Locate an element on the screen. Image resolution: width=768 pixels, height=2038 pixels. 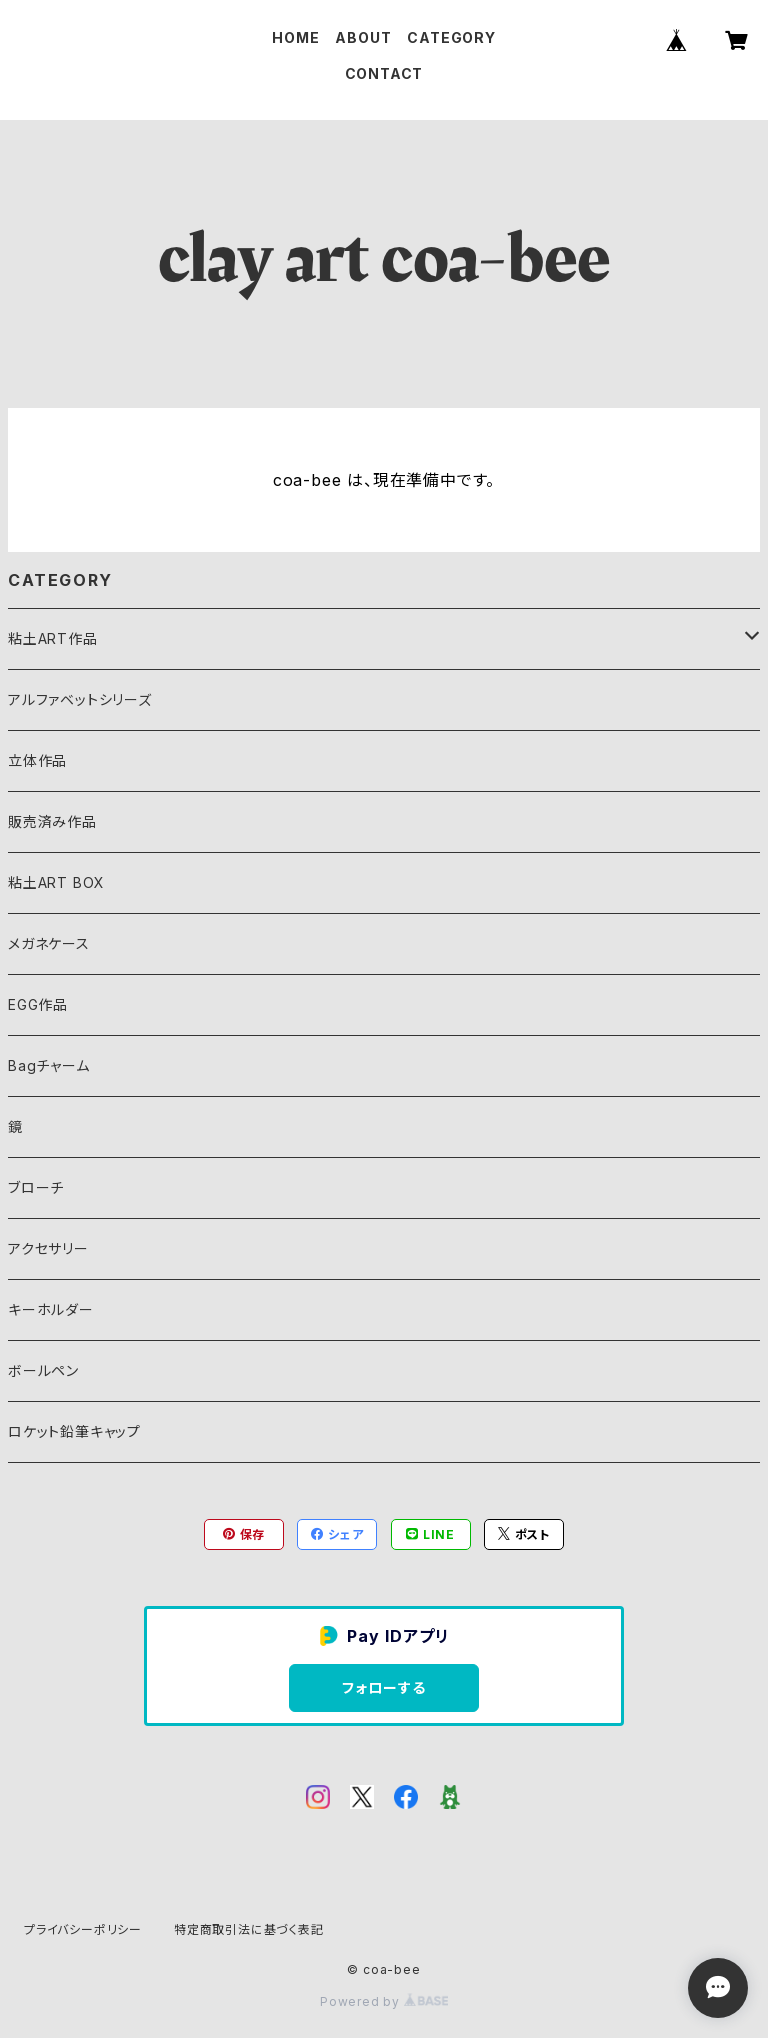
Bagチャーム is located at coordinates (49, 1065).